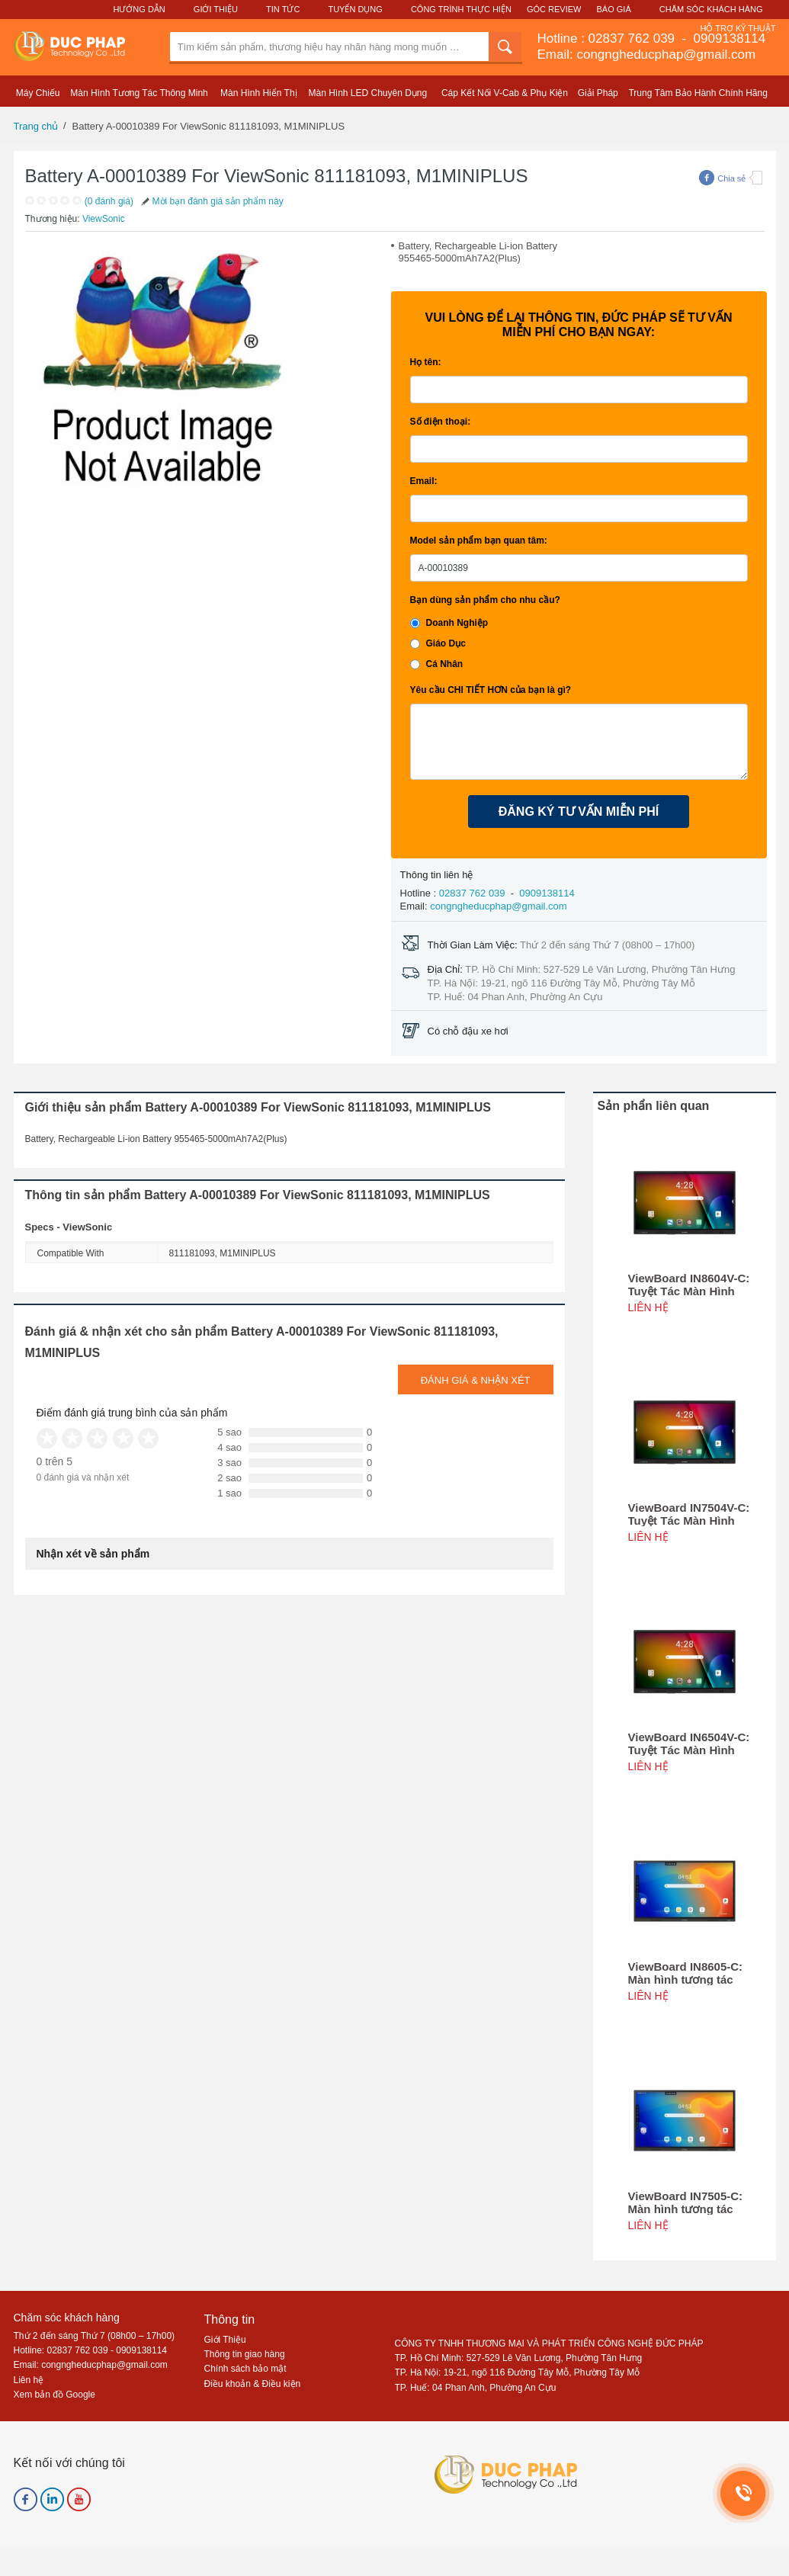  I want to click on Yêu cầu CHI TIẾT HƠN của bạn là gì?, so click(491, 690).